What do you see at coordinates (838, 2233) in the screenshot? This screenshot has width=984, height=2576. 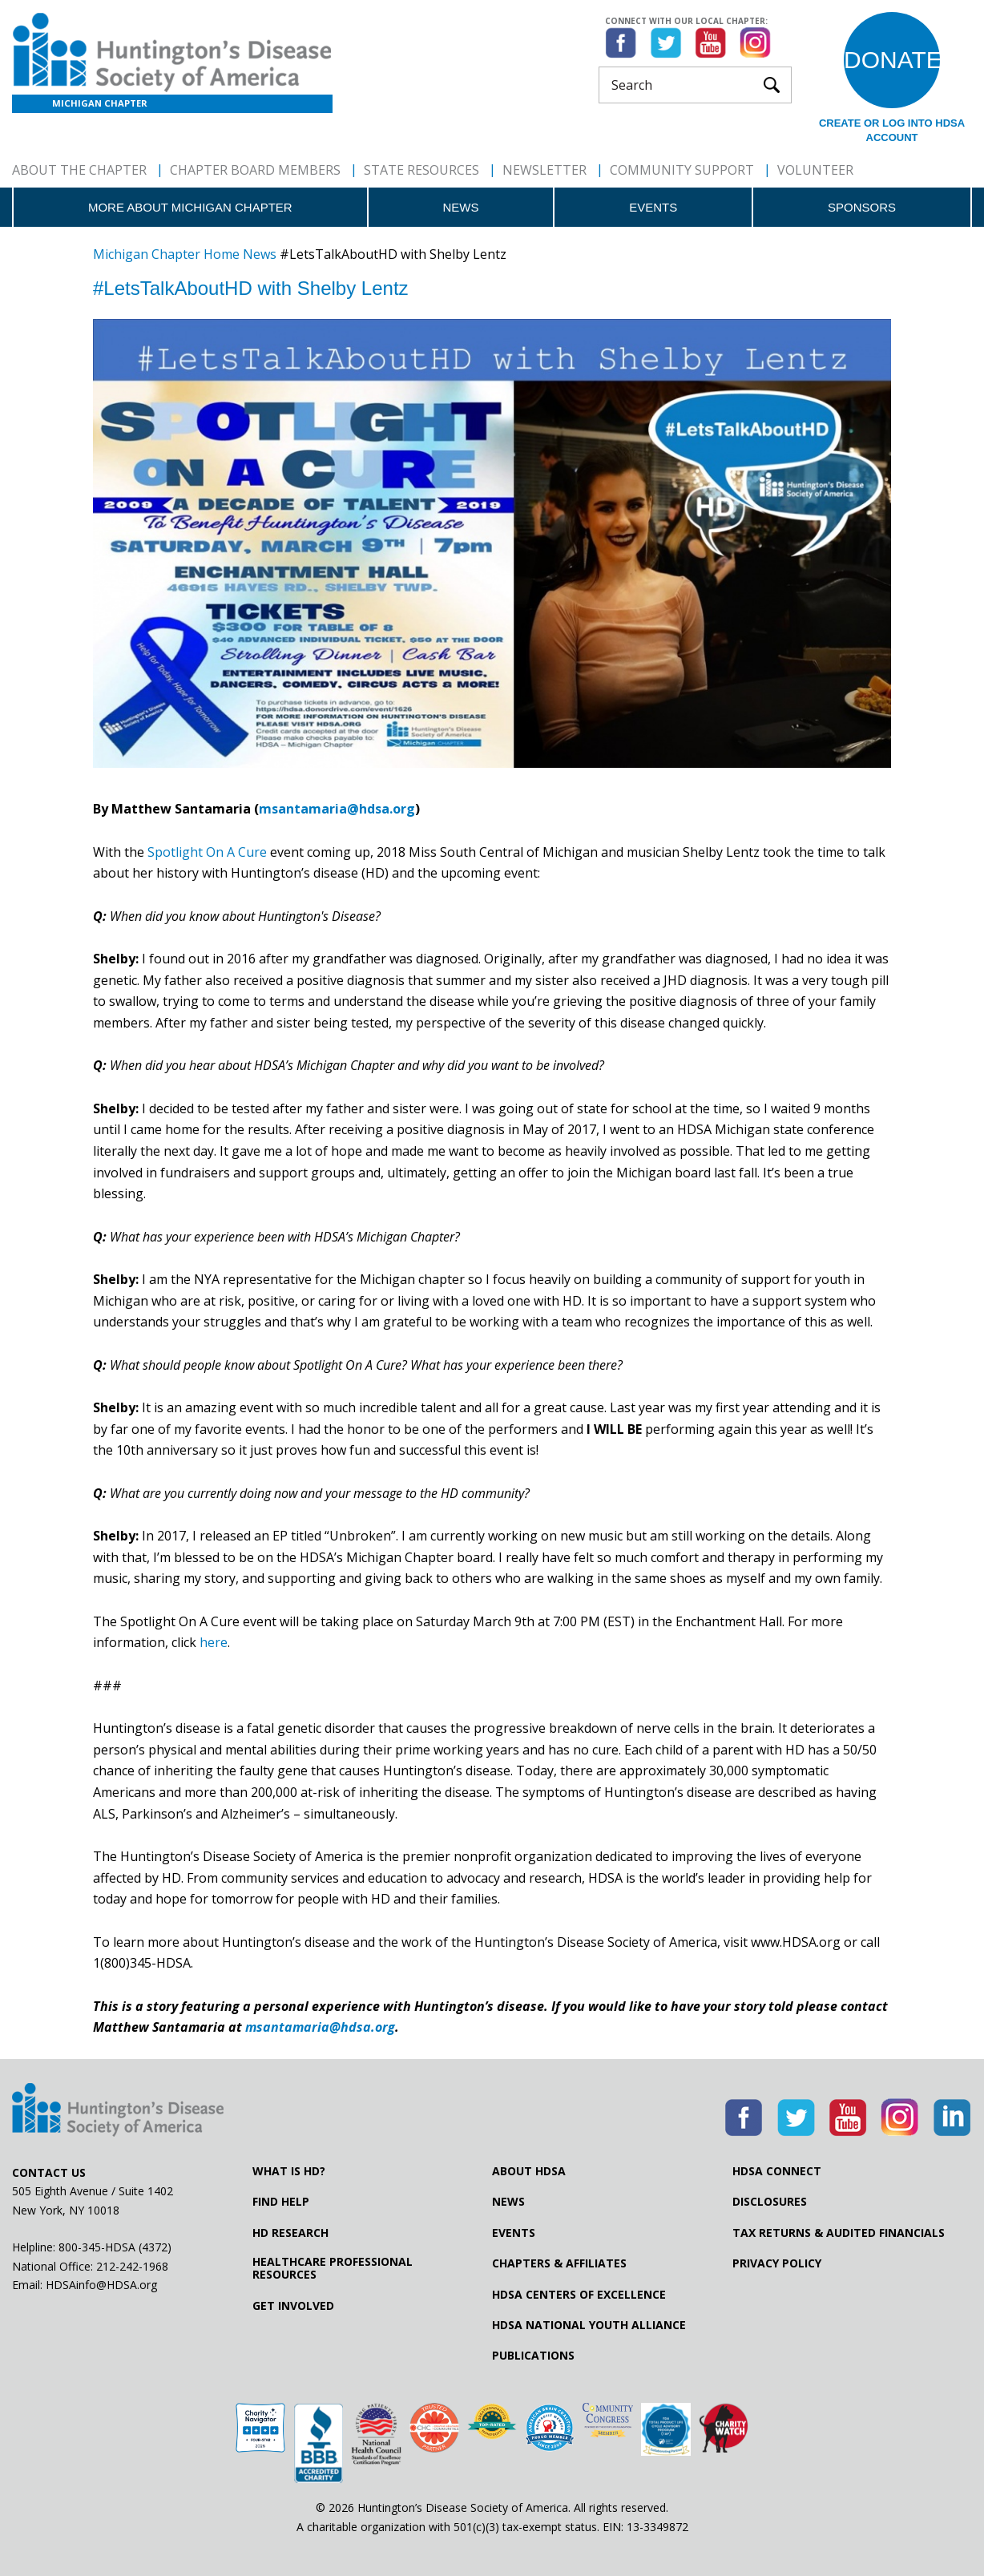 I see `Tax Returns & Audited Financials` at bounding box center [838, 2233].